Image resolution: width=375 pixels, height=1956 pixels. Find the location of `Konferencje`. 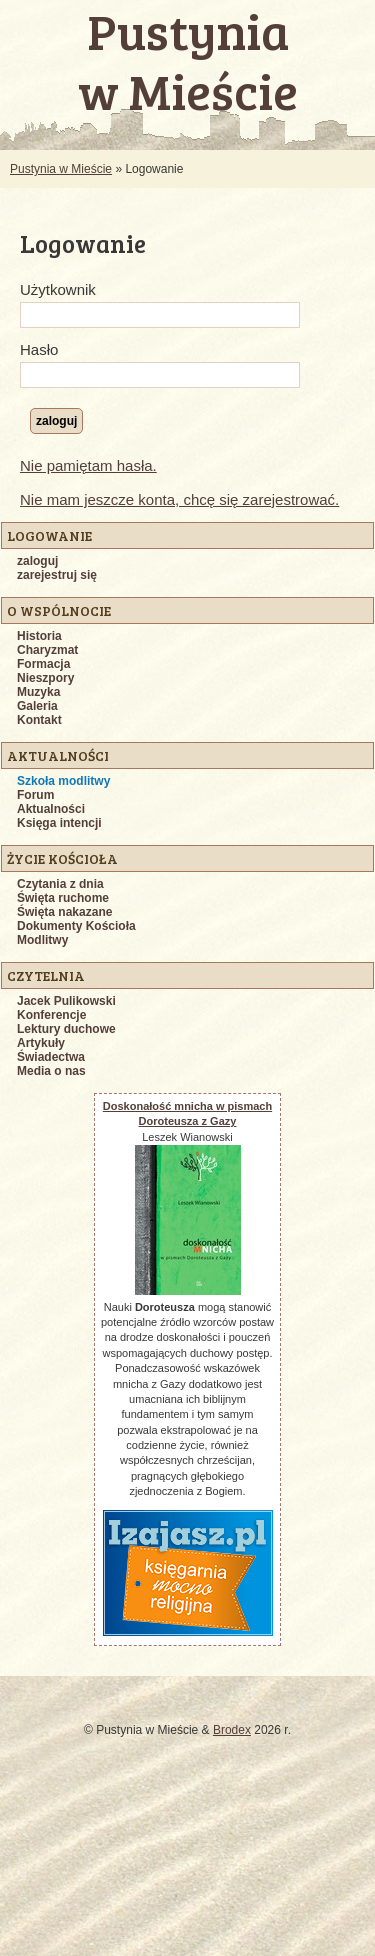

Konferencje is located at coordinates (51, 1015).